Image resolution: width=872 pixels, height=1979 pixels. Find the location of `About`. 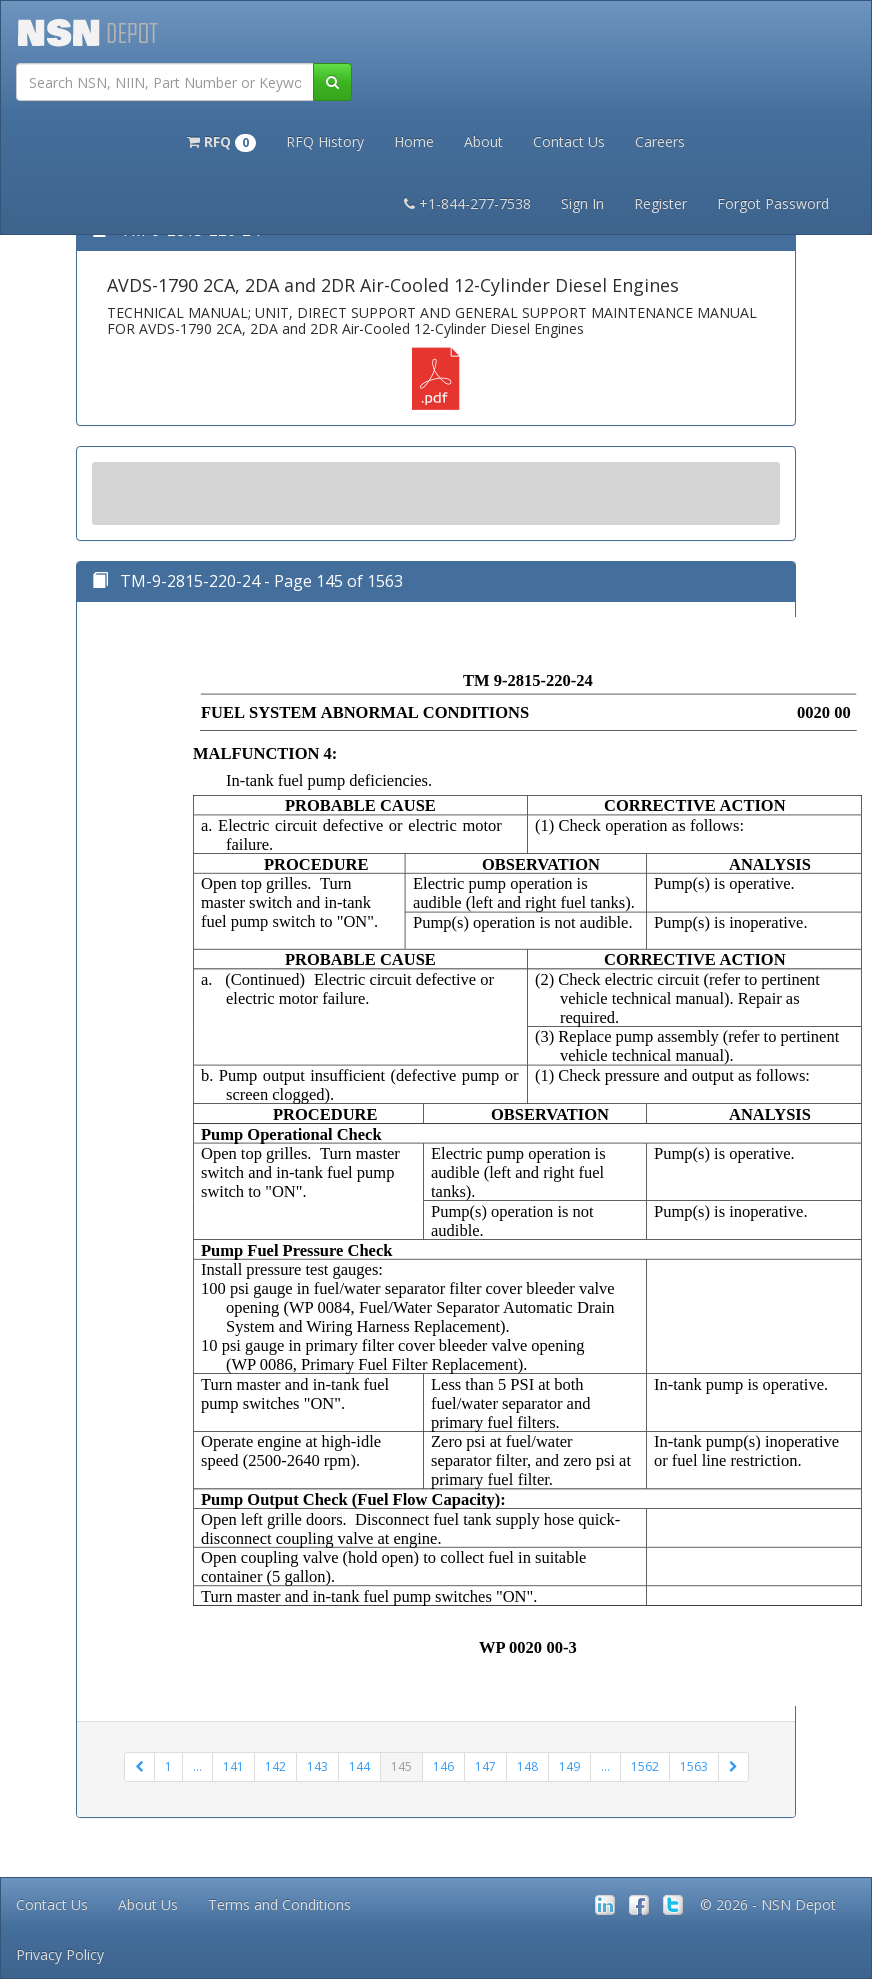

About is located at coordinates (483, 141).